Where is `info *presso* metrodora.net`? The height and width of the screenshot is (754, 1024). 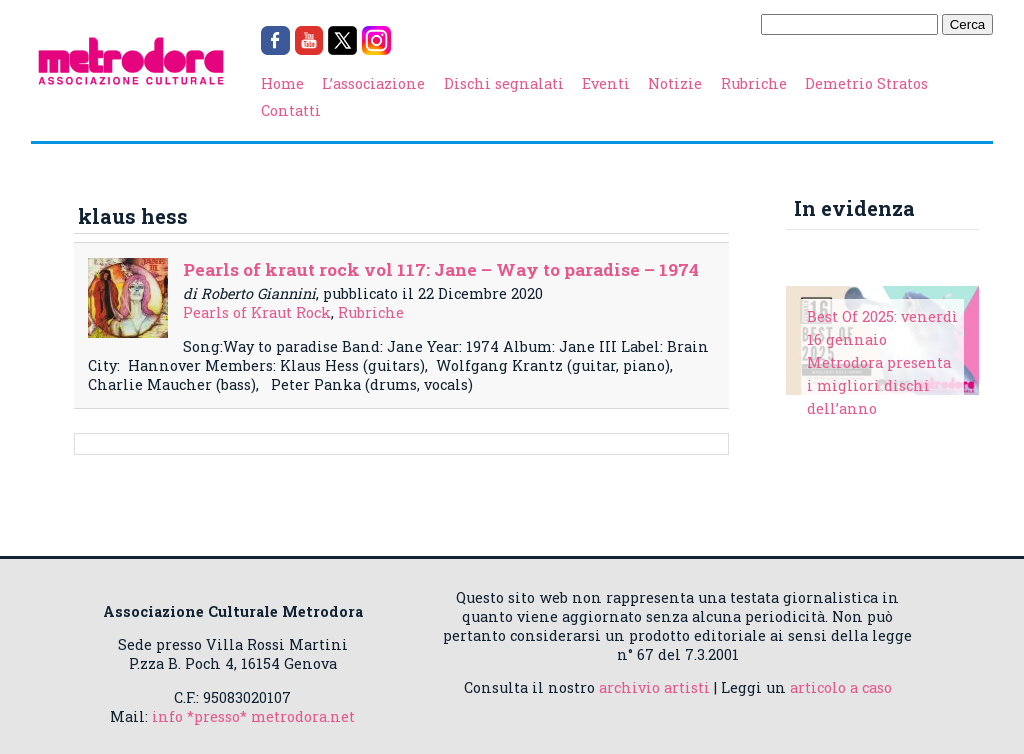 info *presso* metrodora.net is located at coordinates (253, 716).